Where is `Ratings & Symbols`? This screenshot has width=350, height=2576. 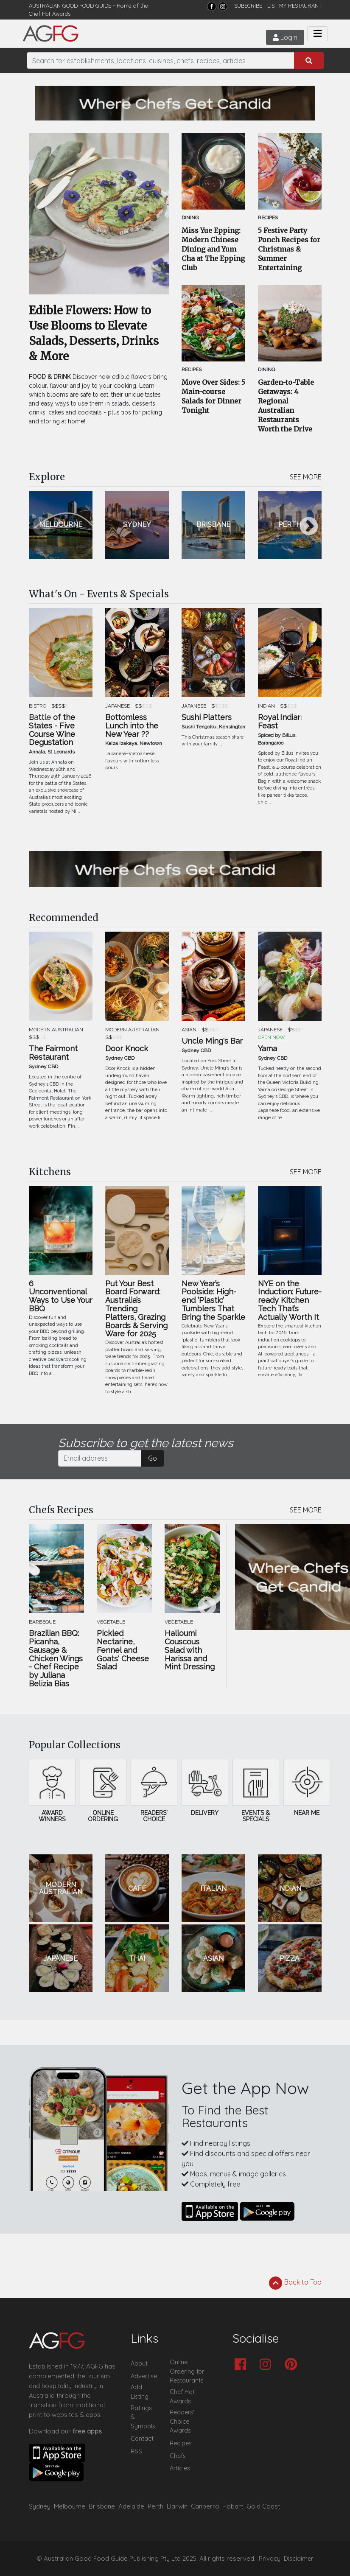 Ratings & Symbols is located at coordinates (143, 2417).